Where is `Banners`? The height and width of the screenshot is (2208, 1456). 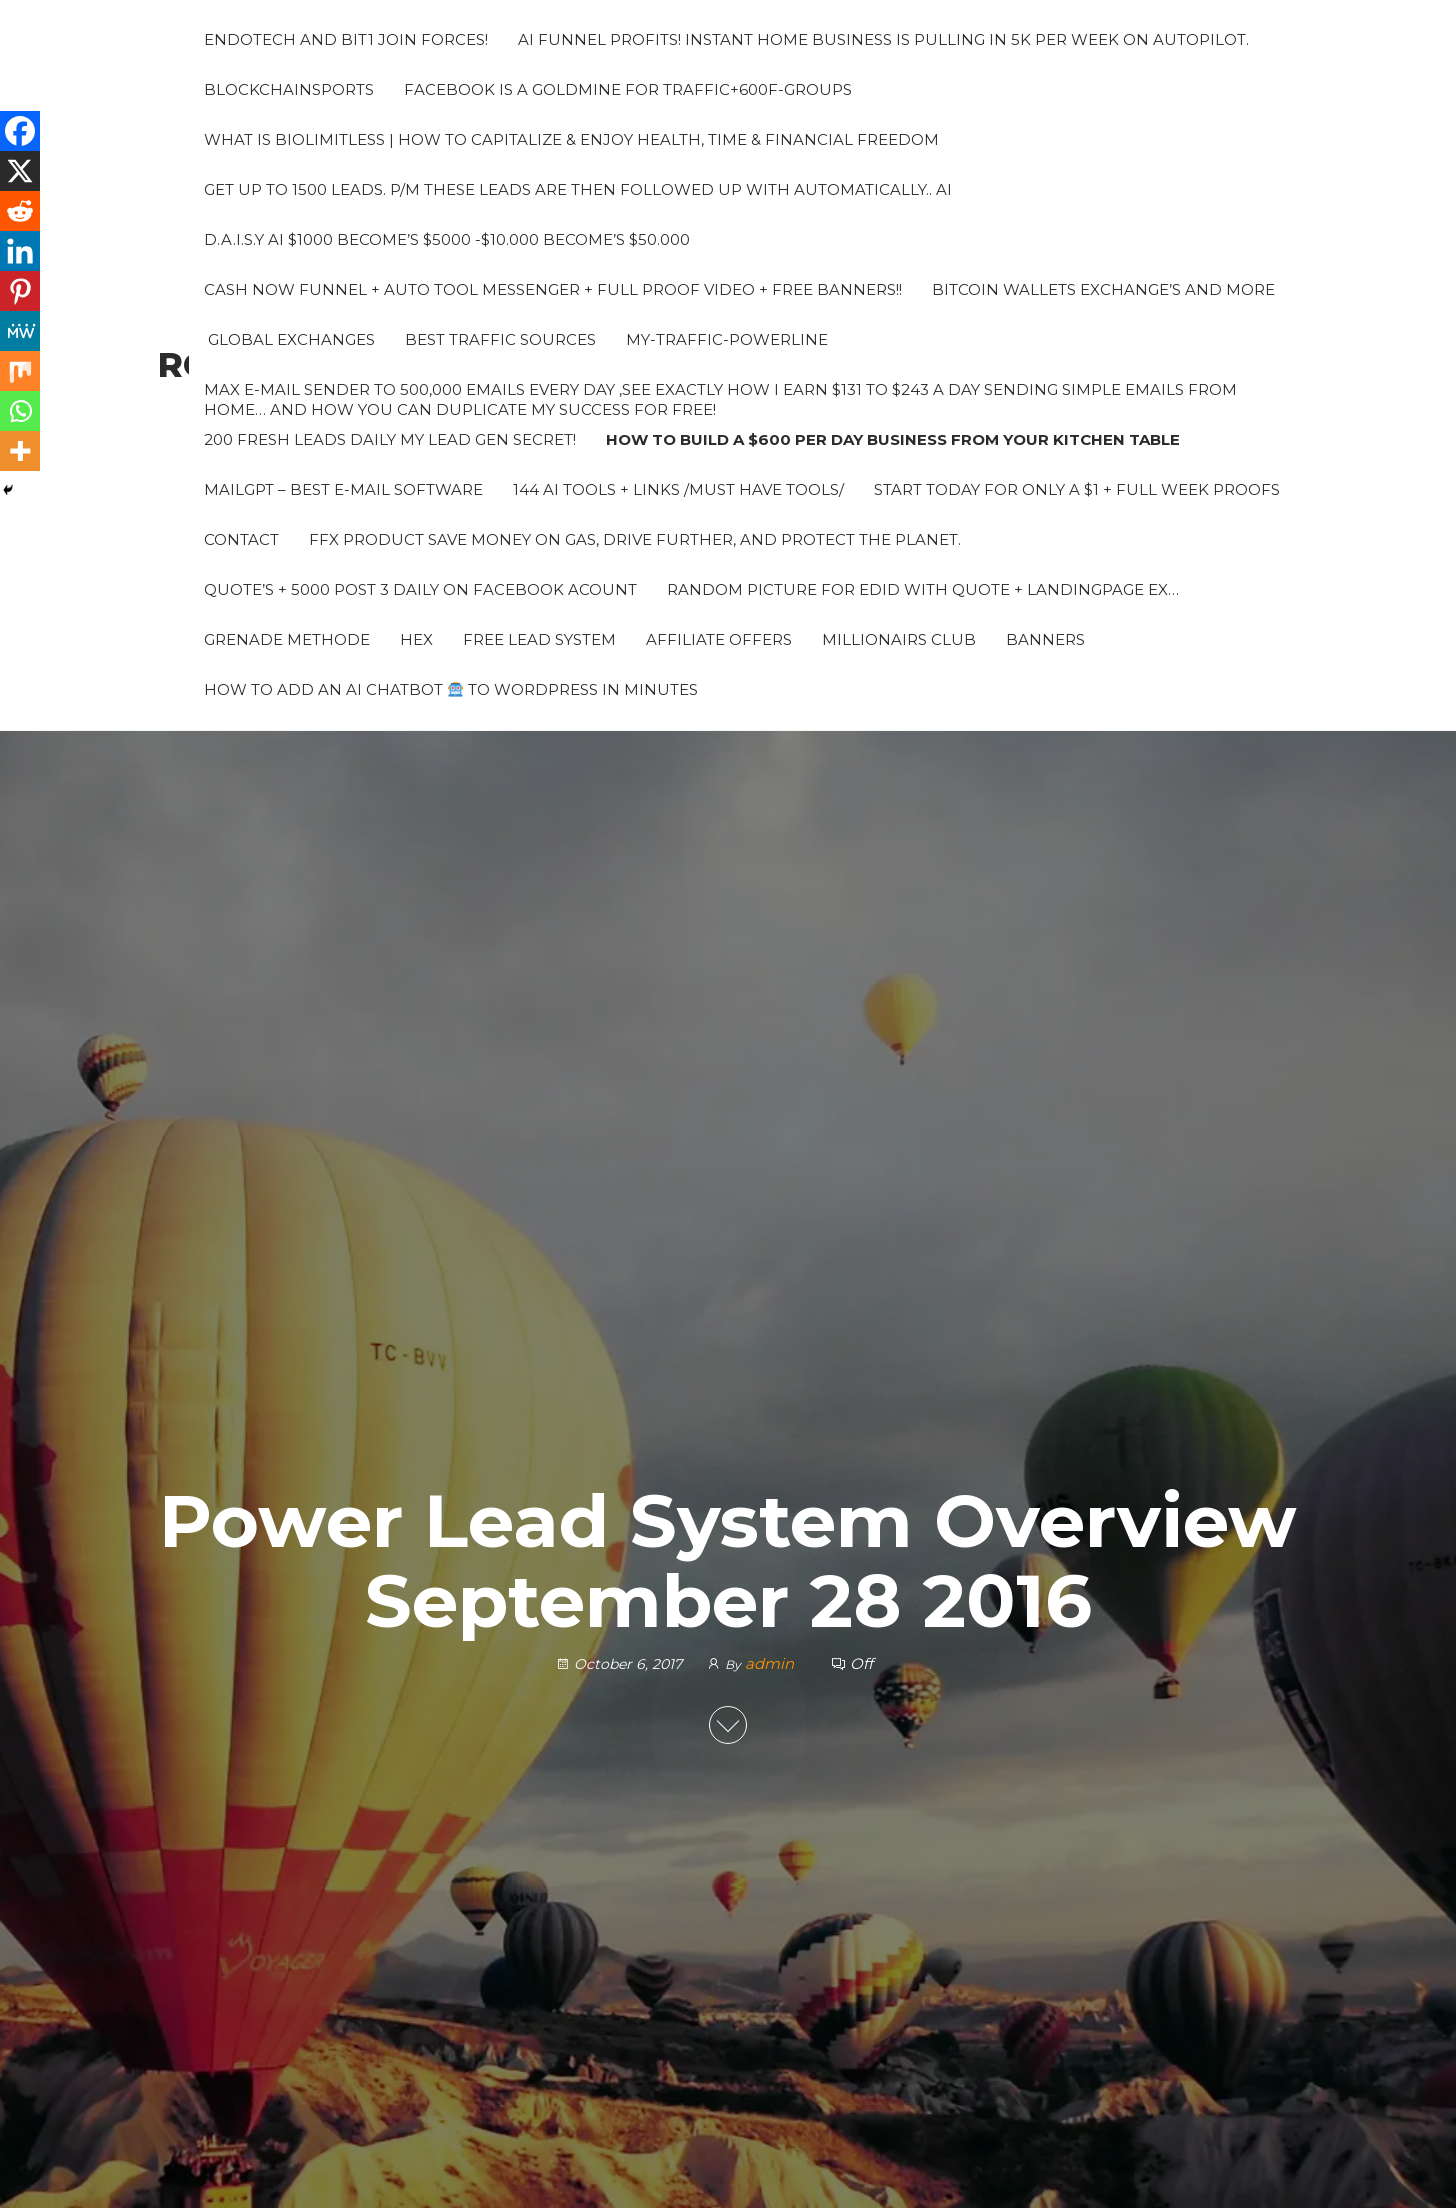
Banners is located at coordinates (1045, 639).